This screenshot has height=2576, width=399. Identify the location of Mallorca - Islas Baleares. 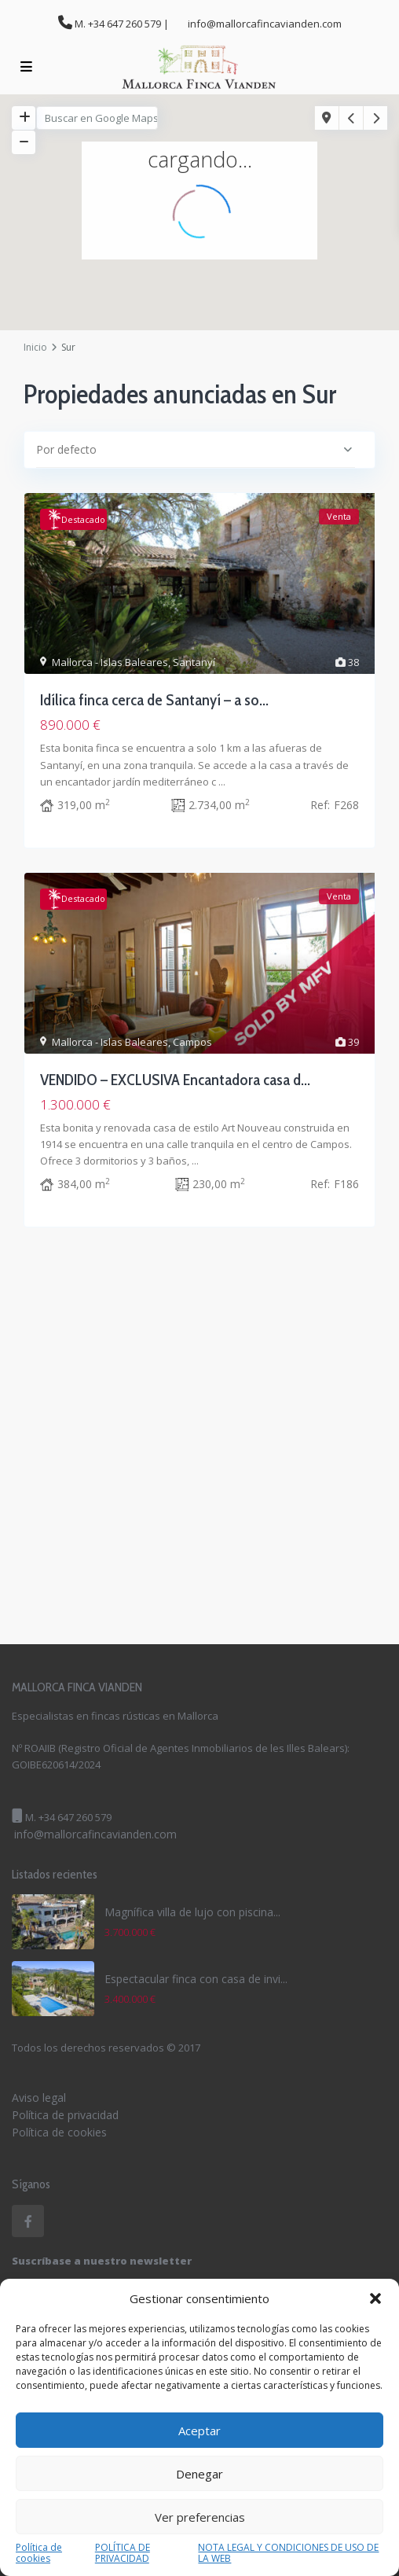
(110, 662).